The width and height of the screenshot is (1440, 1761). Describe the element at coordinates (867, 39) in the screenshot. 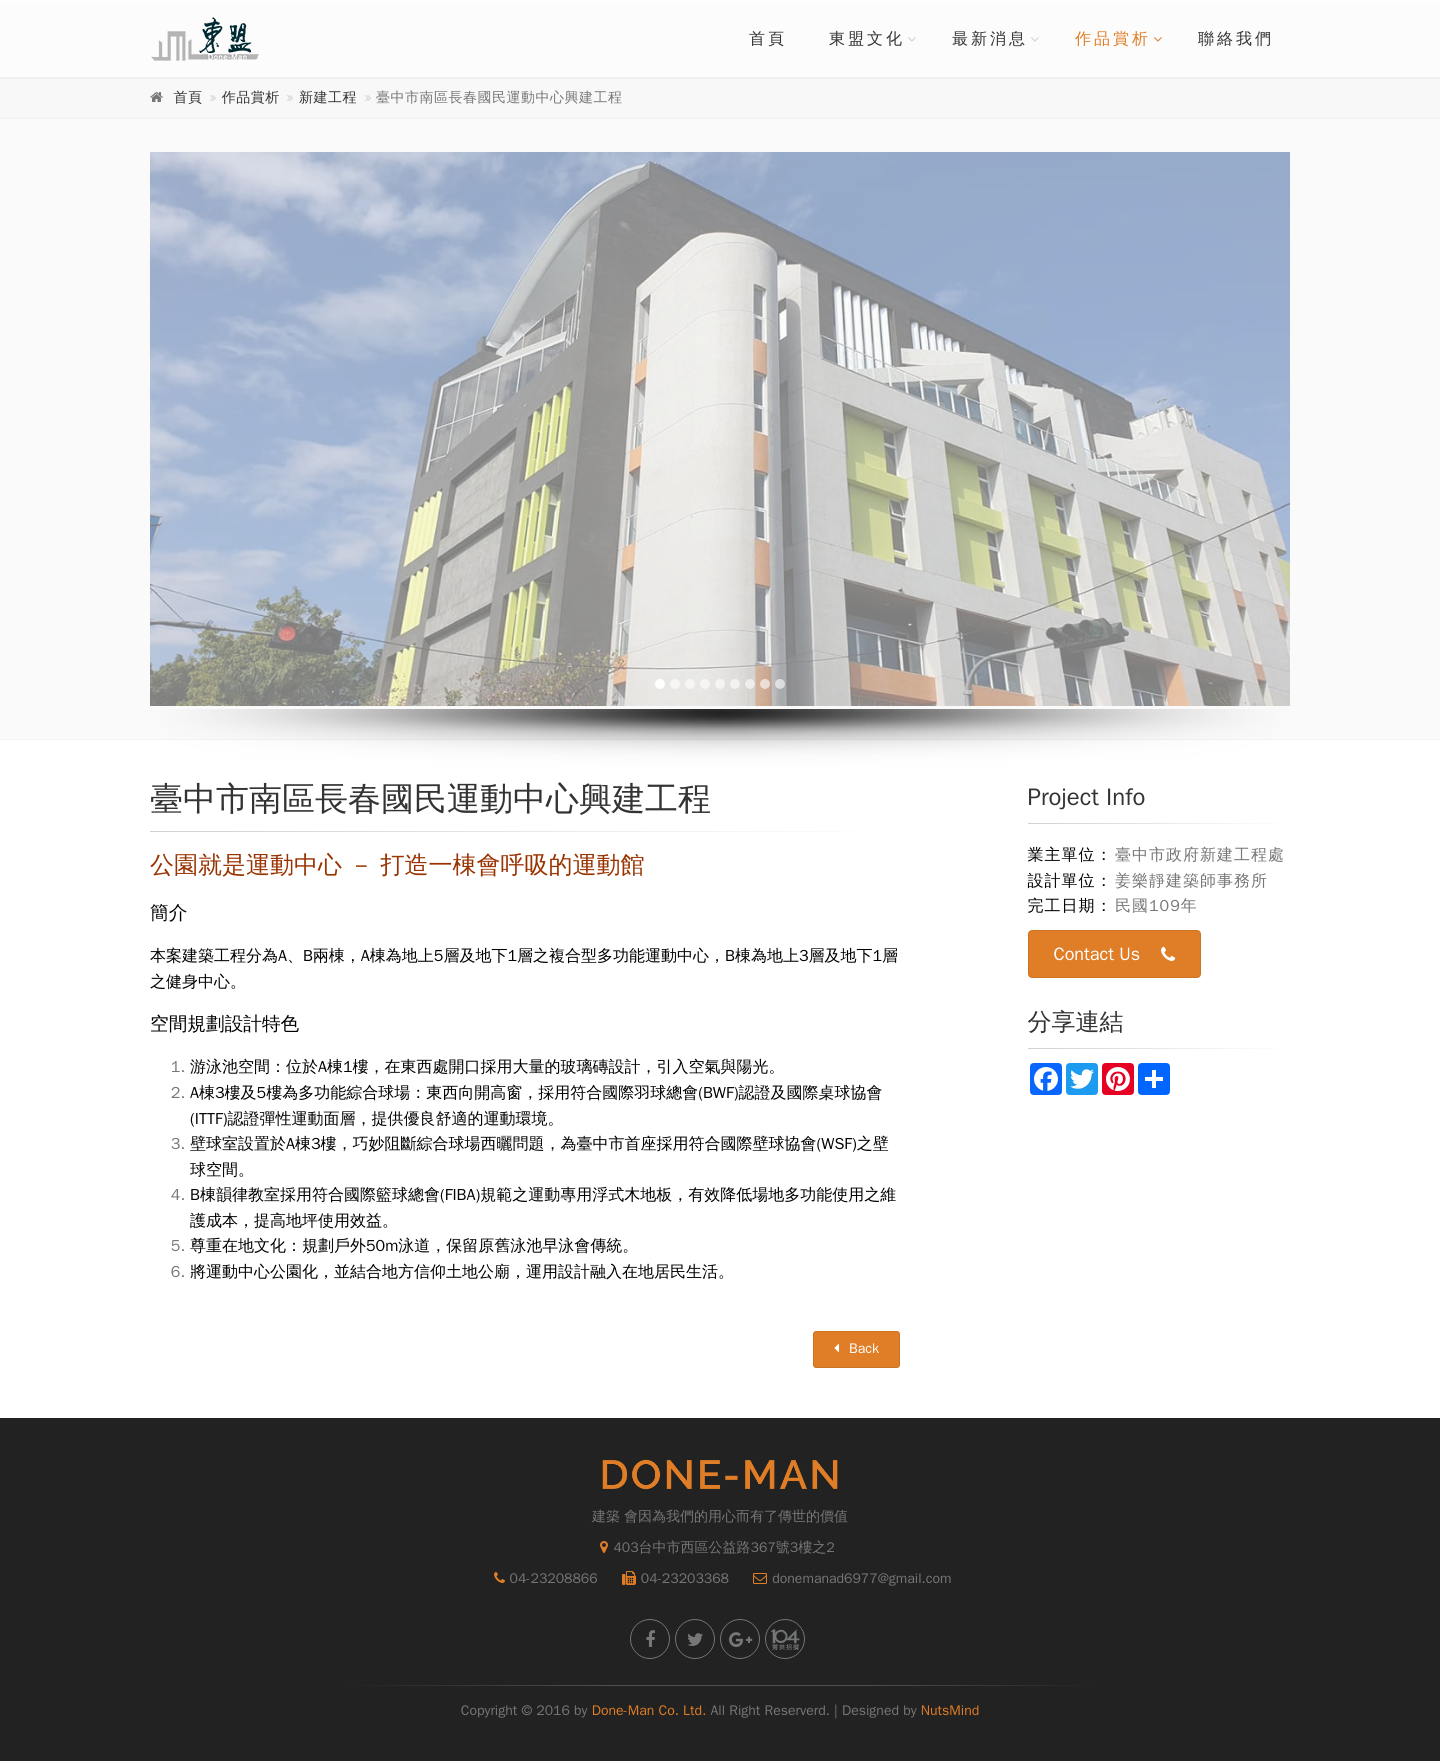

I see `東盟文化` at that location.